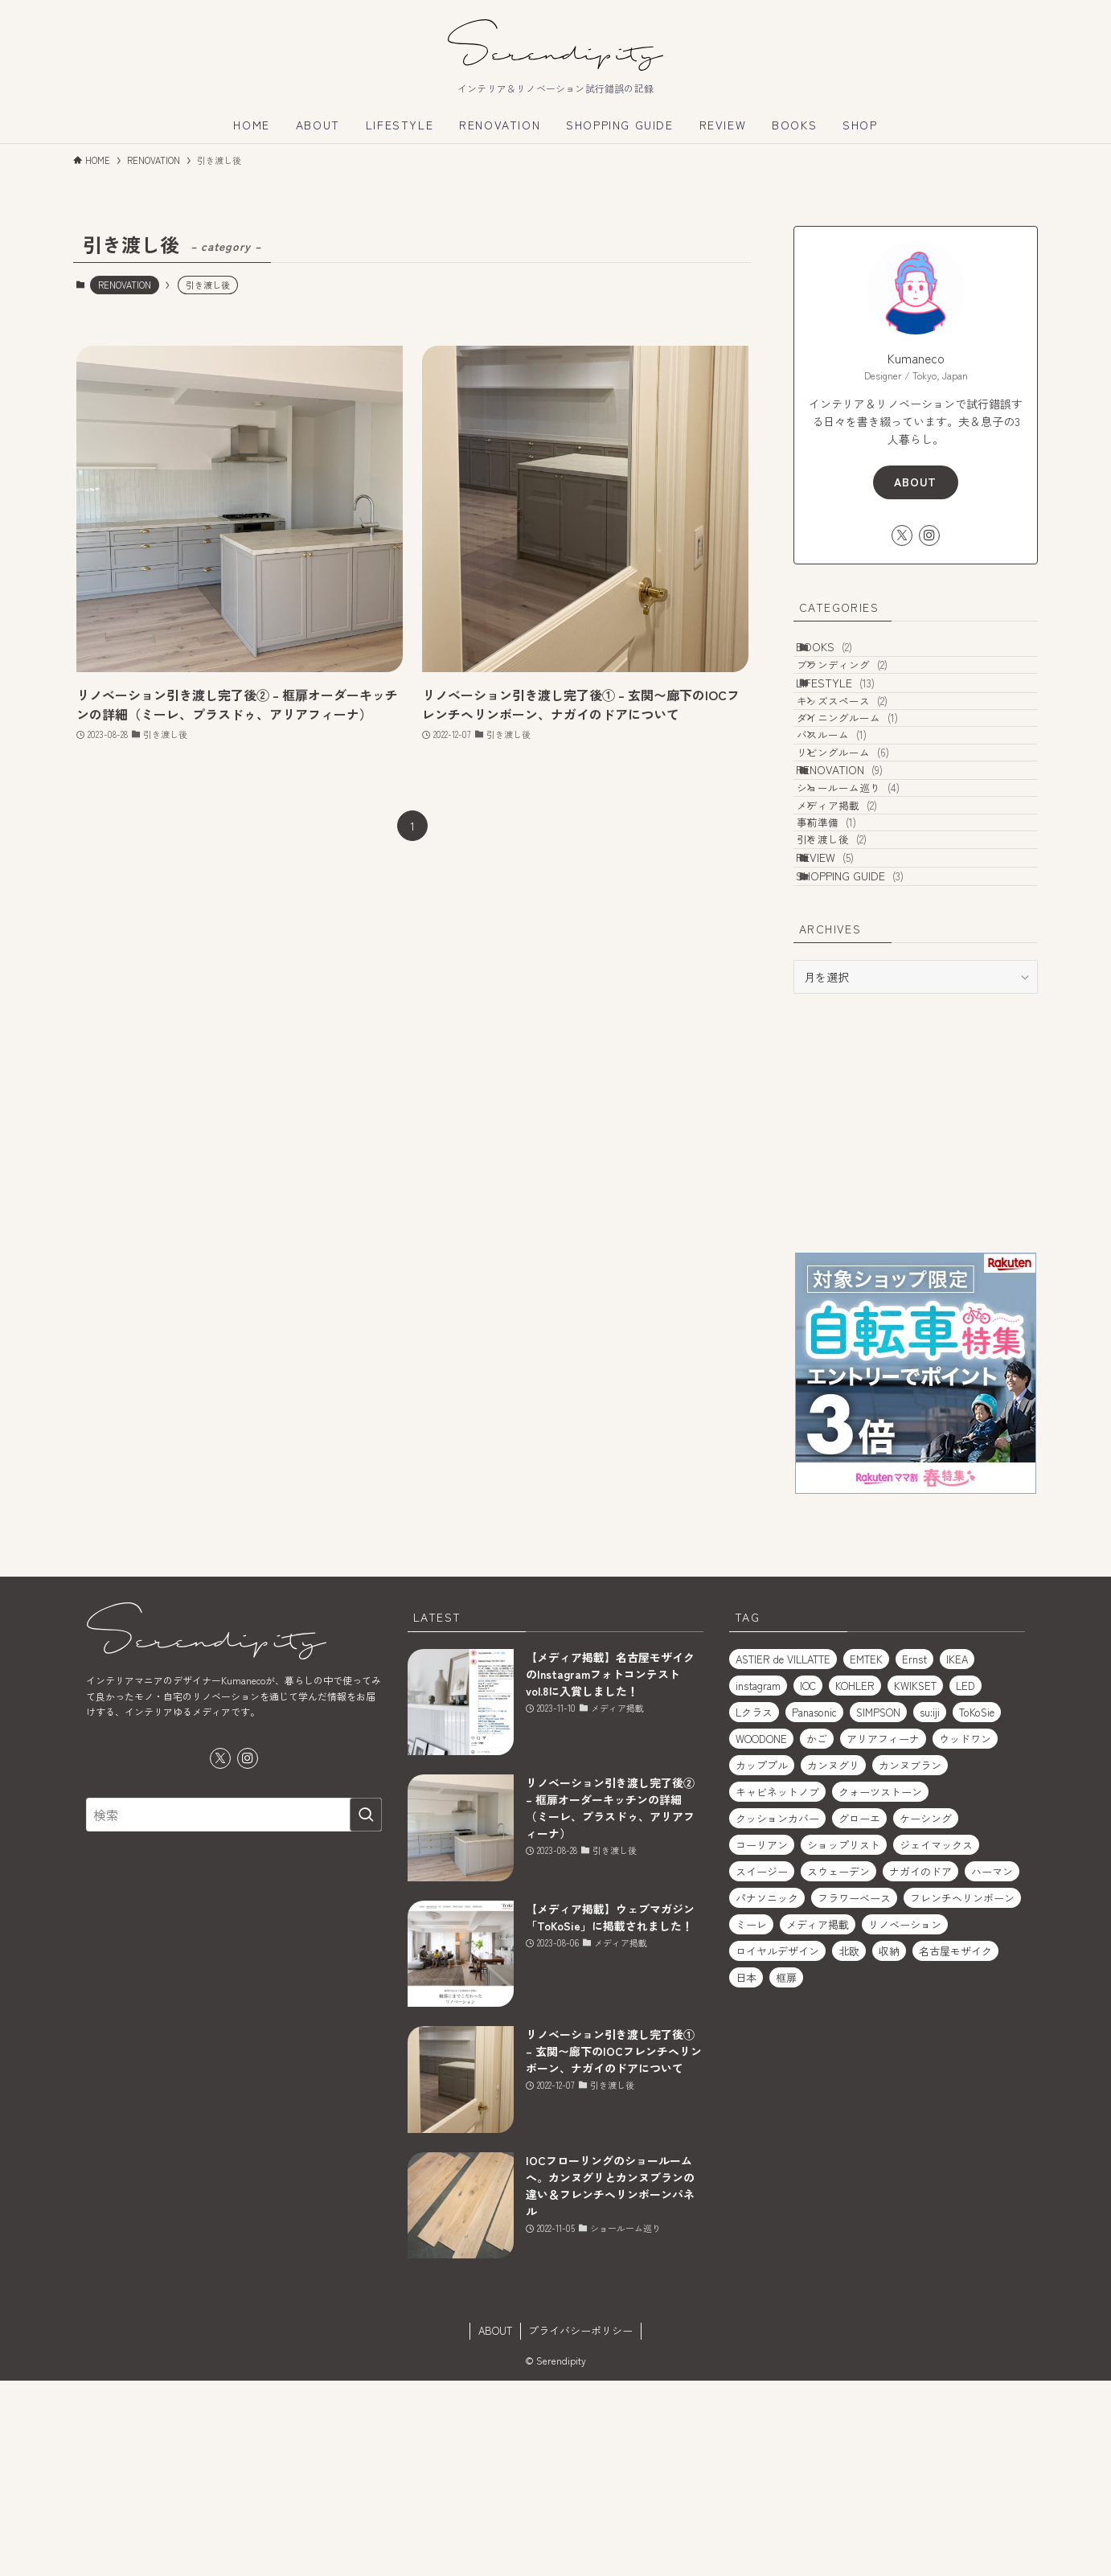 The height and width of the screenshot is (2576, 1111). What do you see at coordinates (234, 2010) in the screenshot?
I see `[検索ワード]` at bounding box center [234, 2010].